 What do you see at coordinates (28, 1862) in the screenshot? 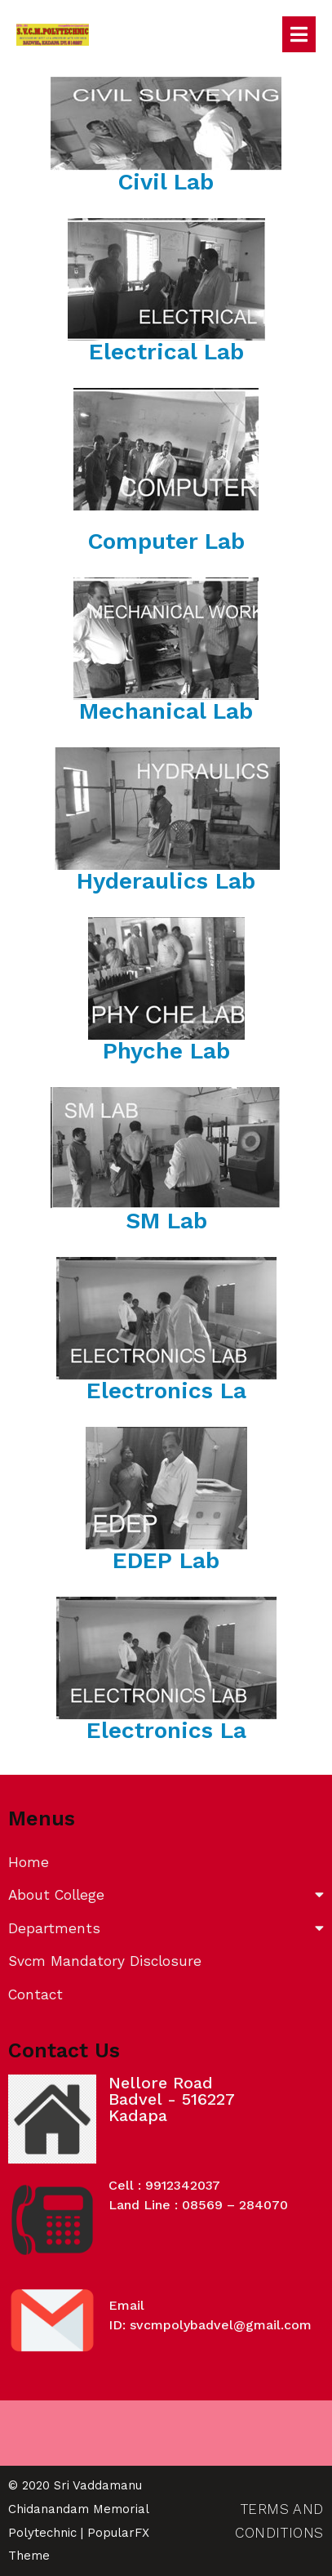
I see `Home` at bounding box center [28, 1862].